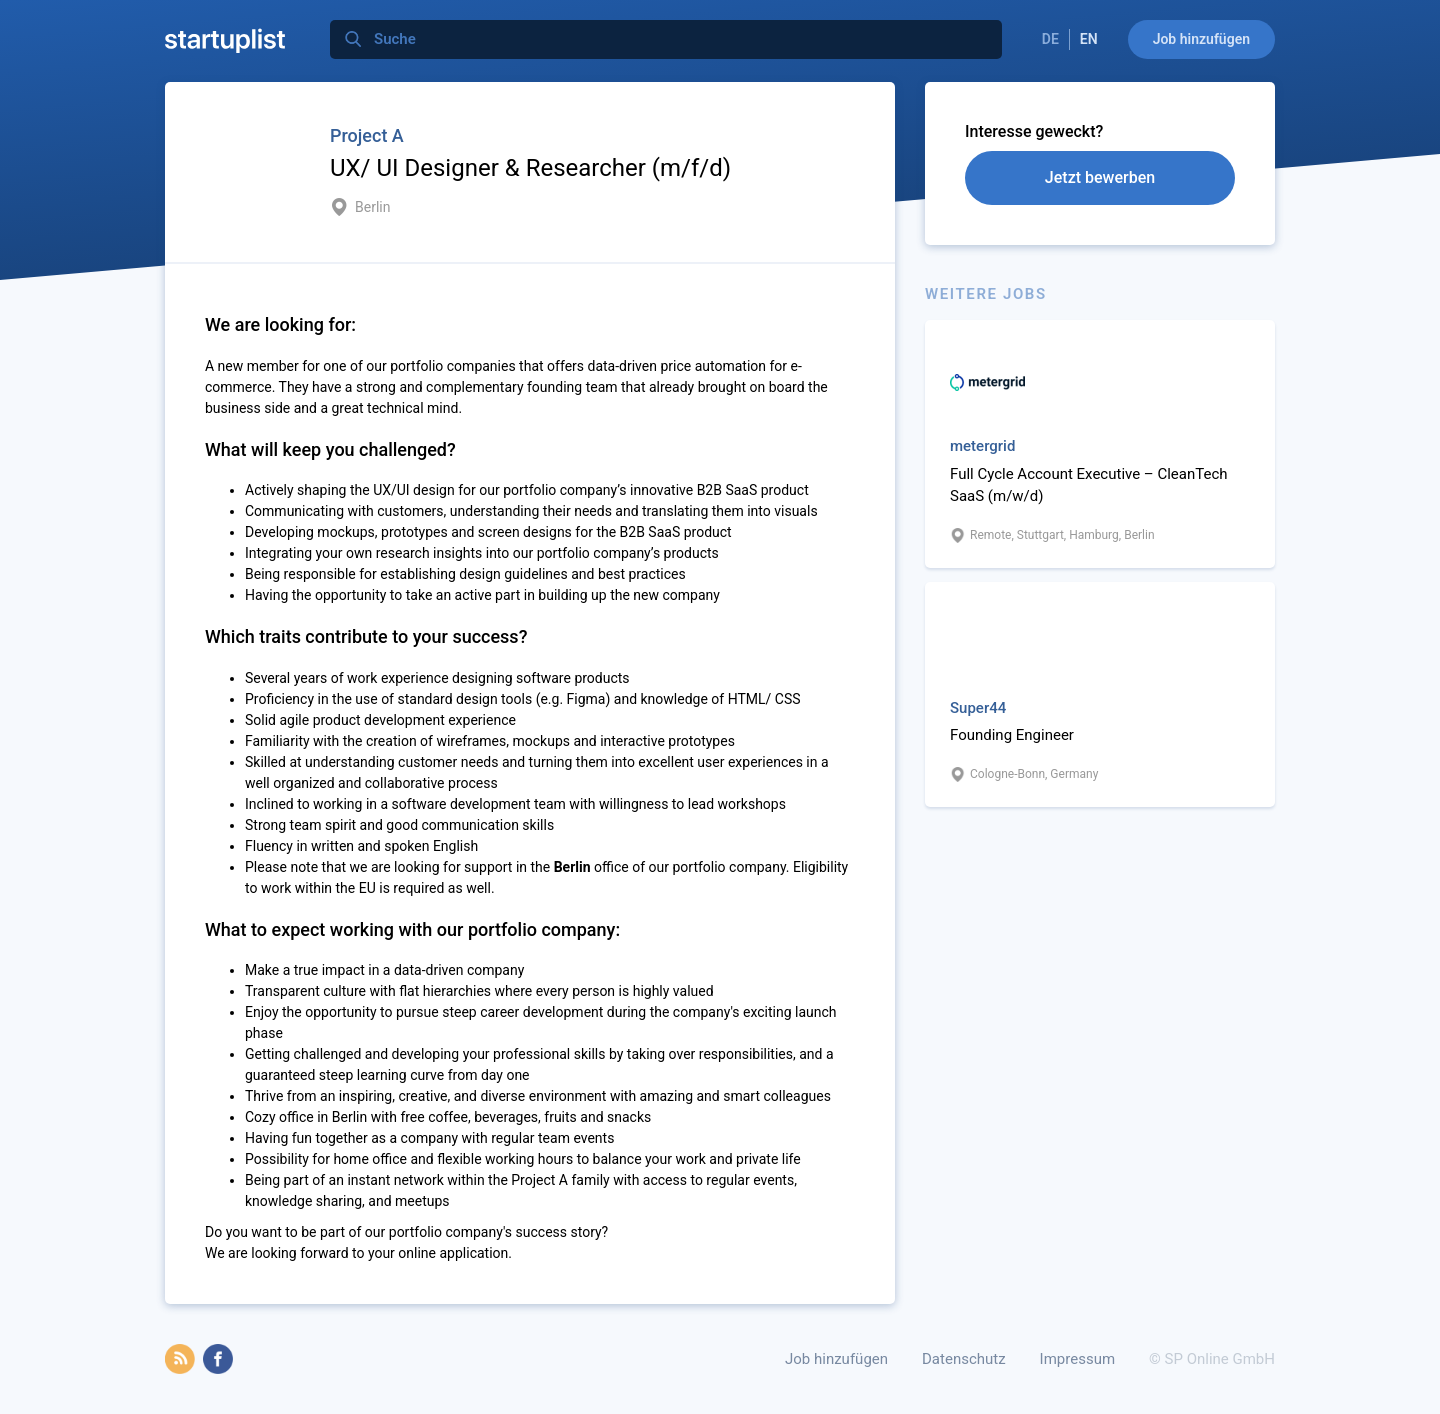 This screenshot has width=1440, height=1414. I want to click on Job hinzufügen, so click(1201, 39).